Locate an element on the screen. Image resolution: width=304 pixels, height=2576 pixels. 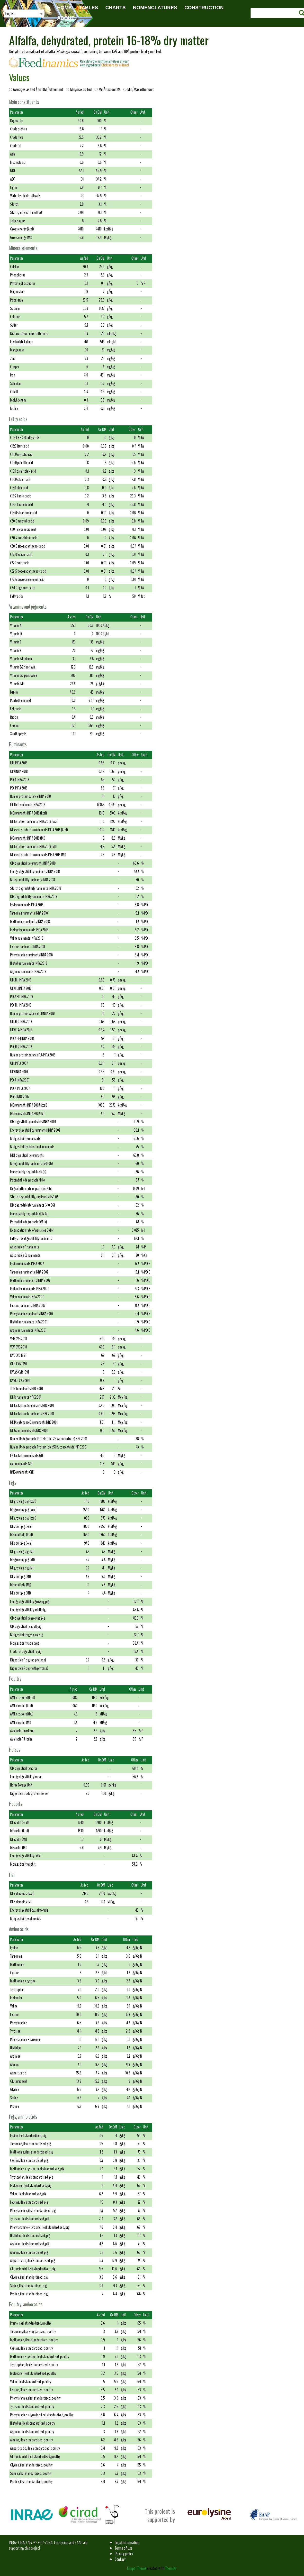
Histidine is located at coordinates (15, 2048).